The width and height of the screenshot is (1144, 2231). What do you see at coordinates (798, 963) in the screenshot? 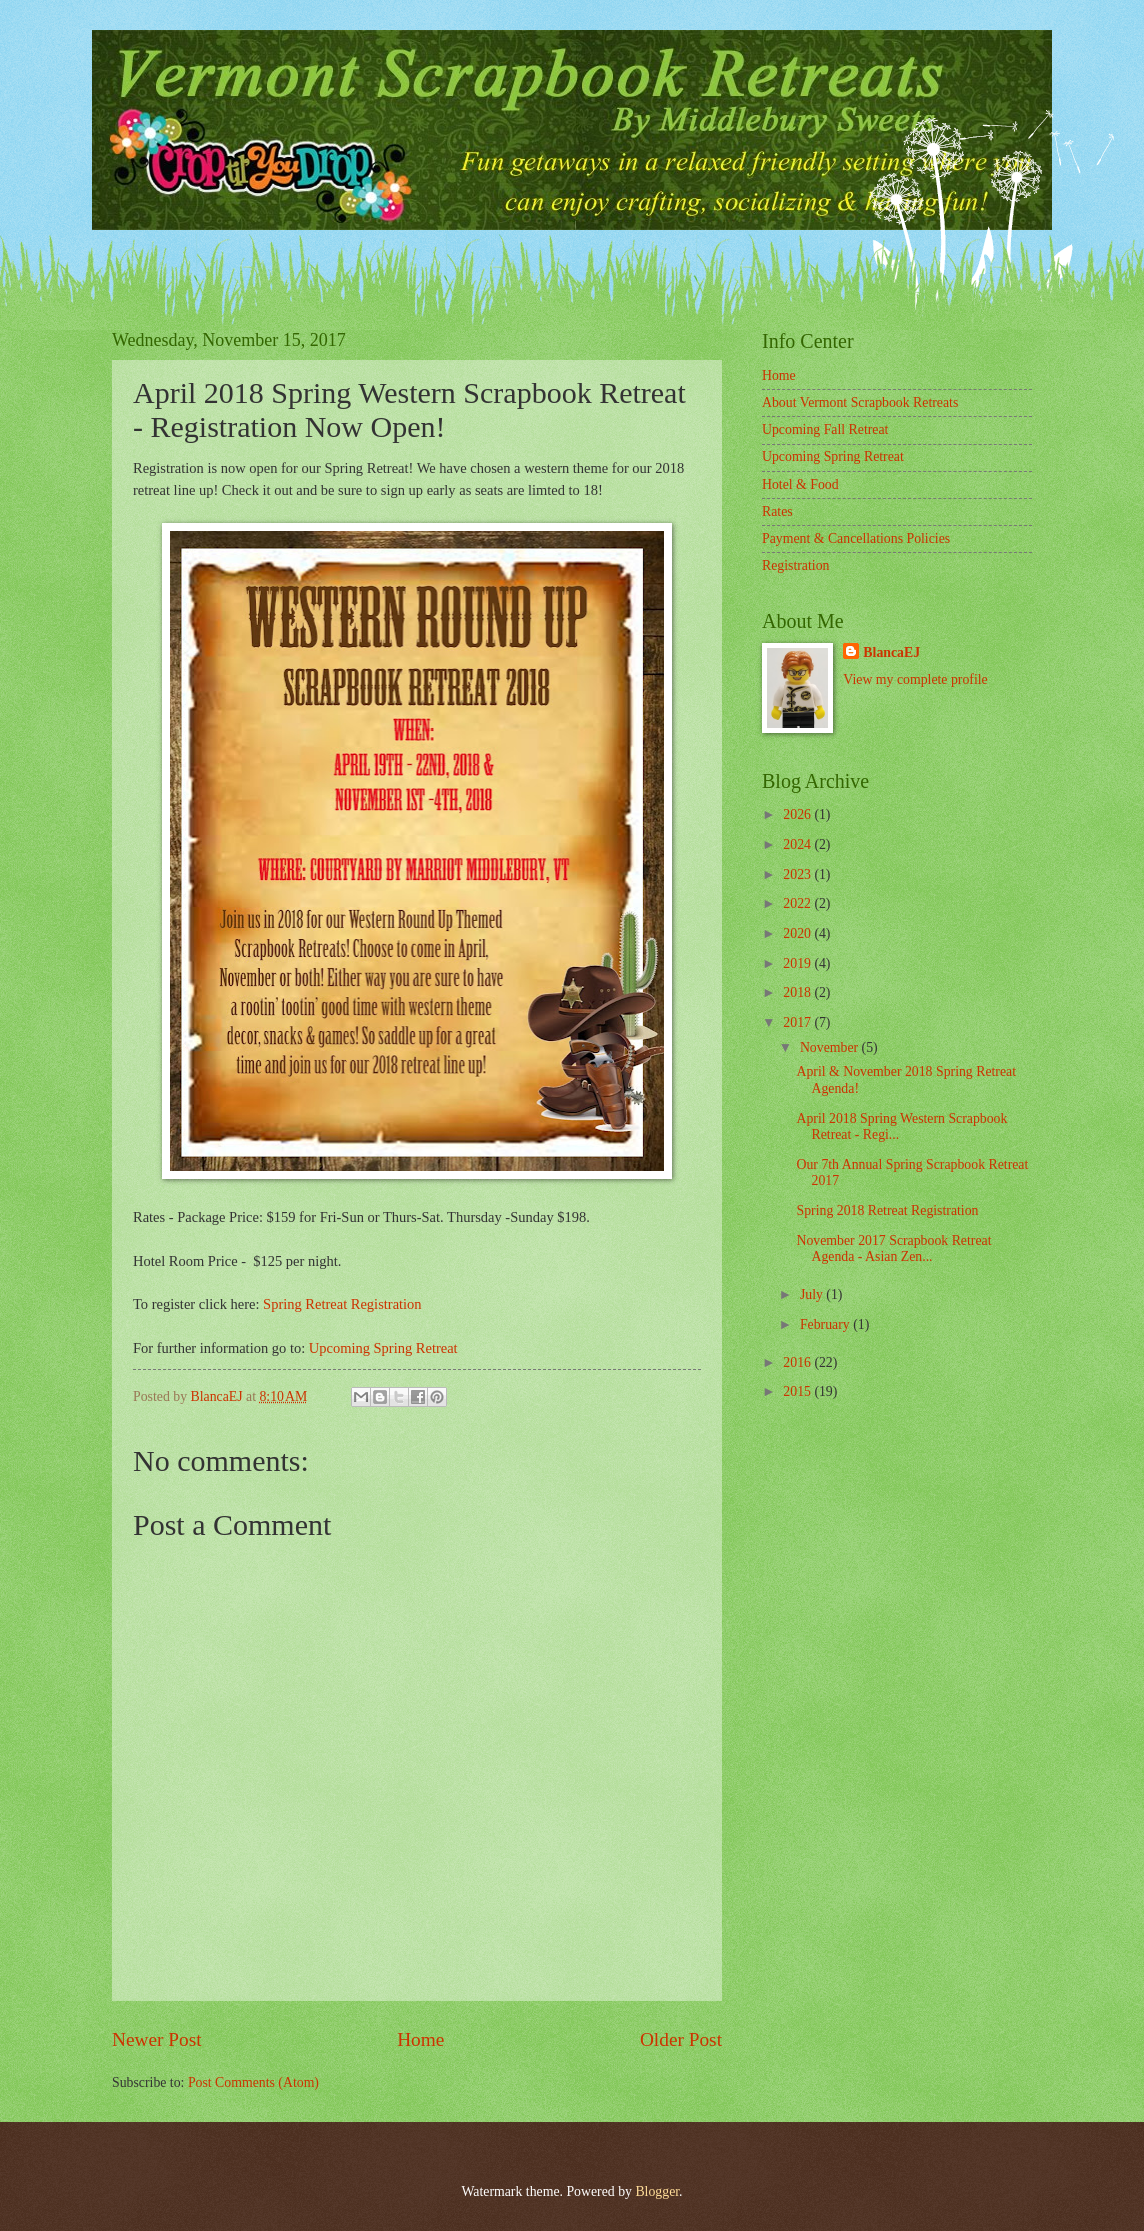
I see `2019` at bounding box center [798, 963].